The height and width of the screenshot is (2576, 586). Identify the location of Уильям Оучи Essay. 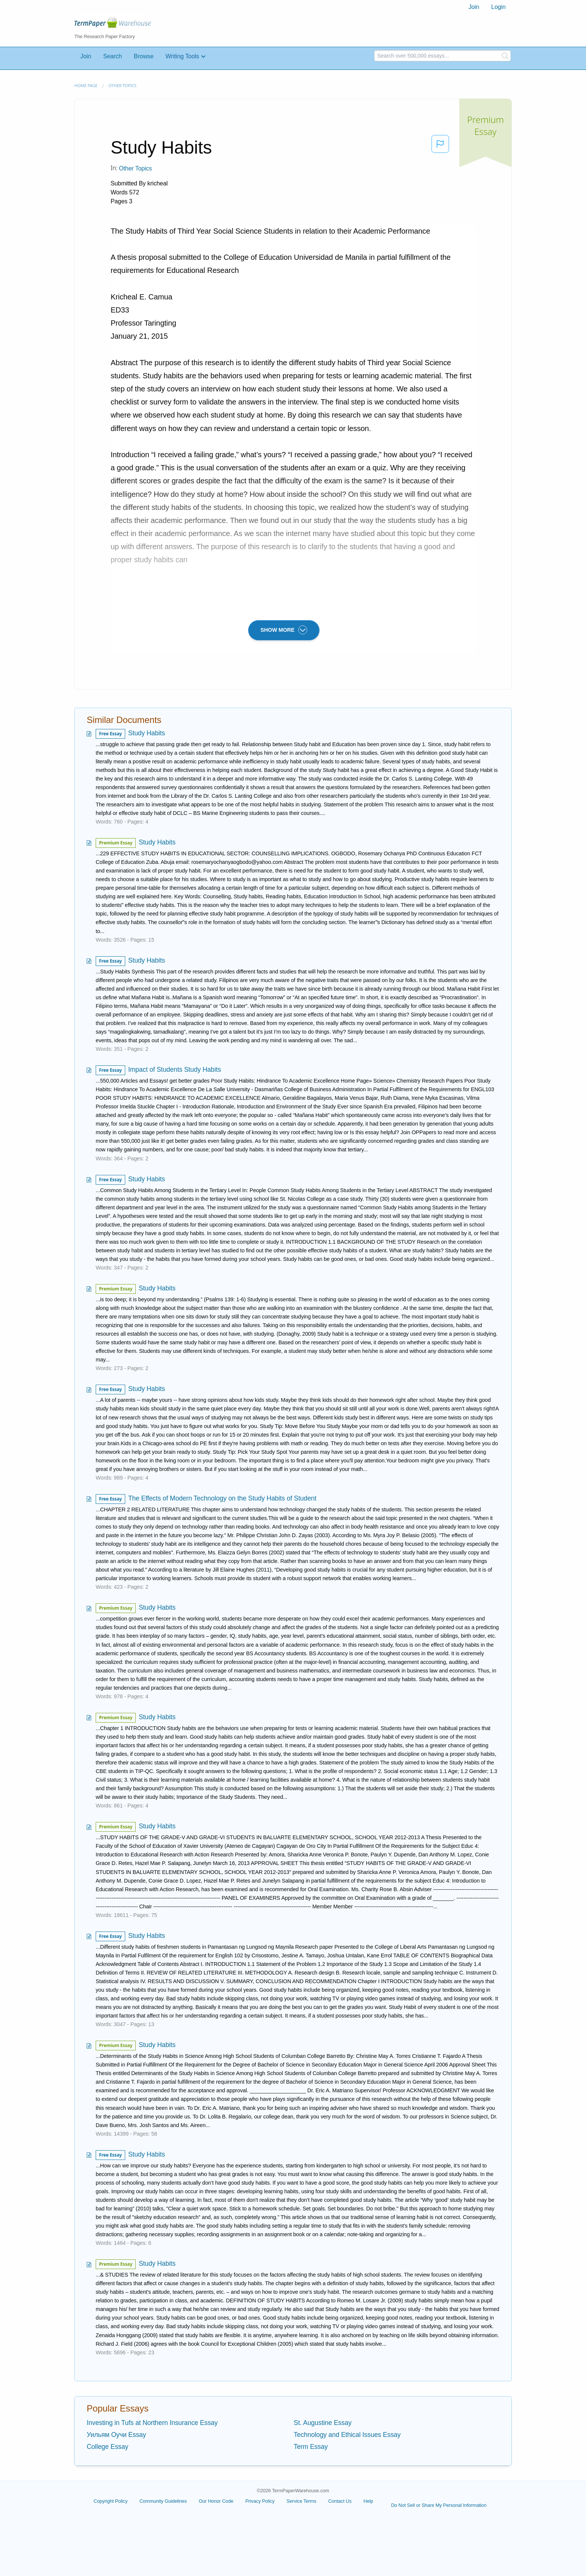
(116, 2434).